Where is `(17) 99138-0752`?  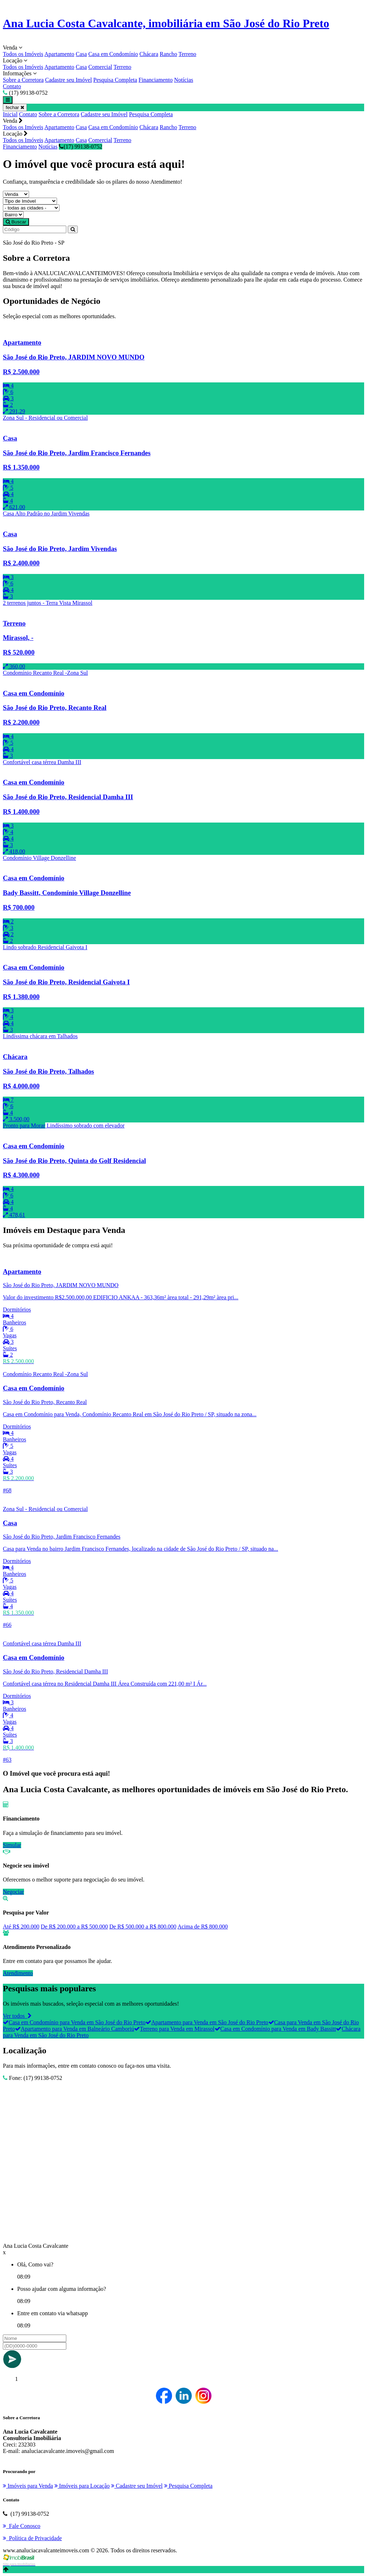
(17) 99138-0752 is located at coordinates (80, 146).